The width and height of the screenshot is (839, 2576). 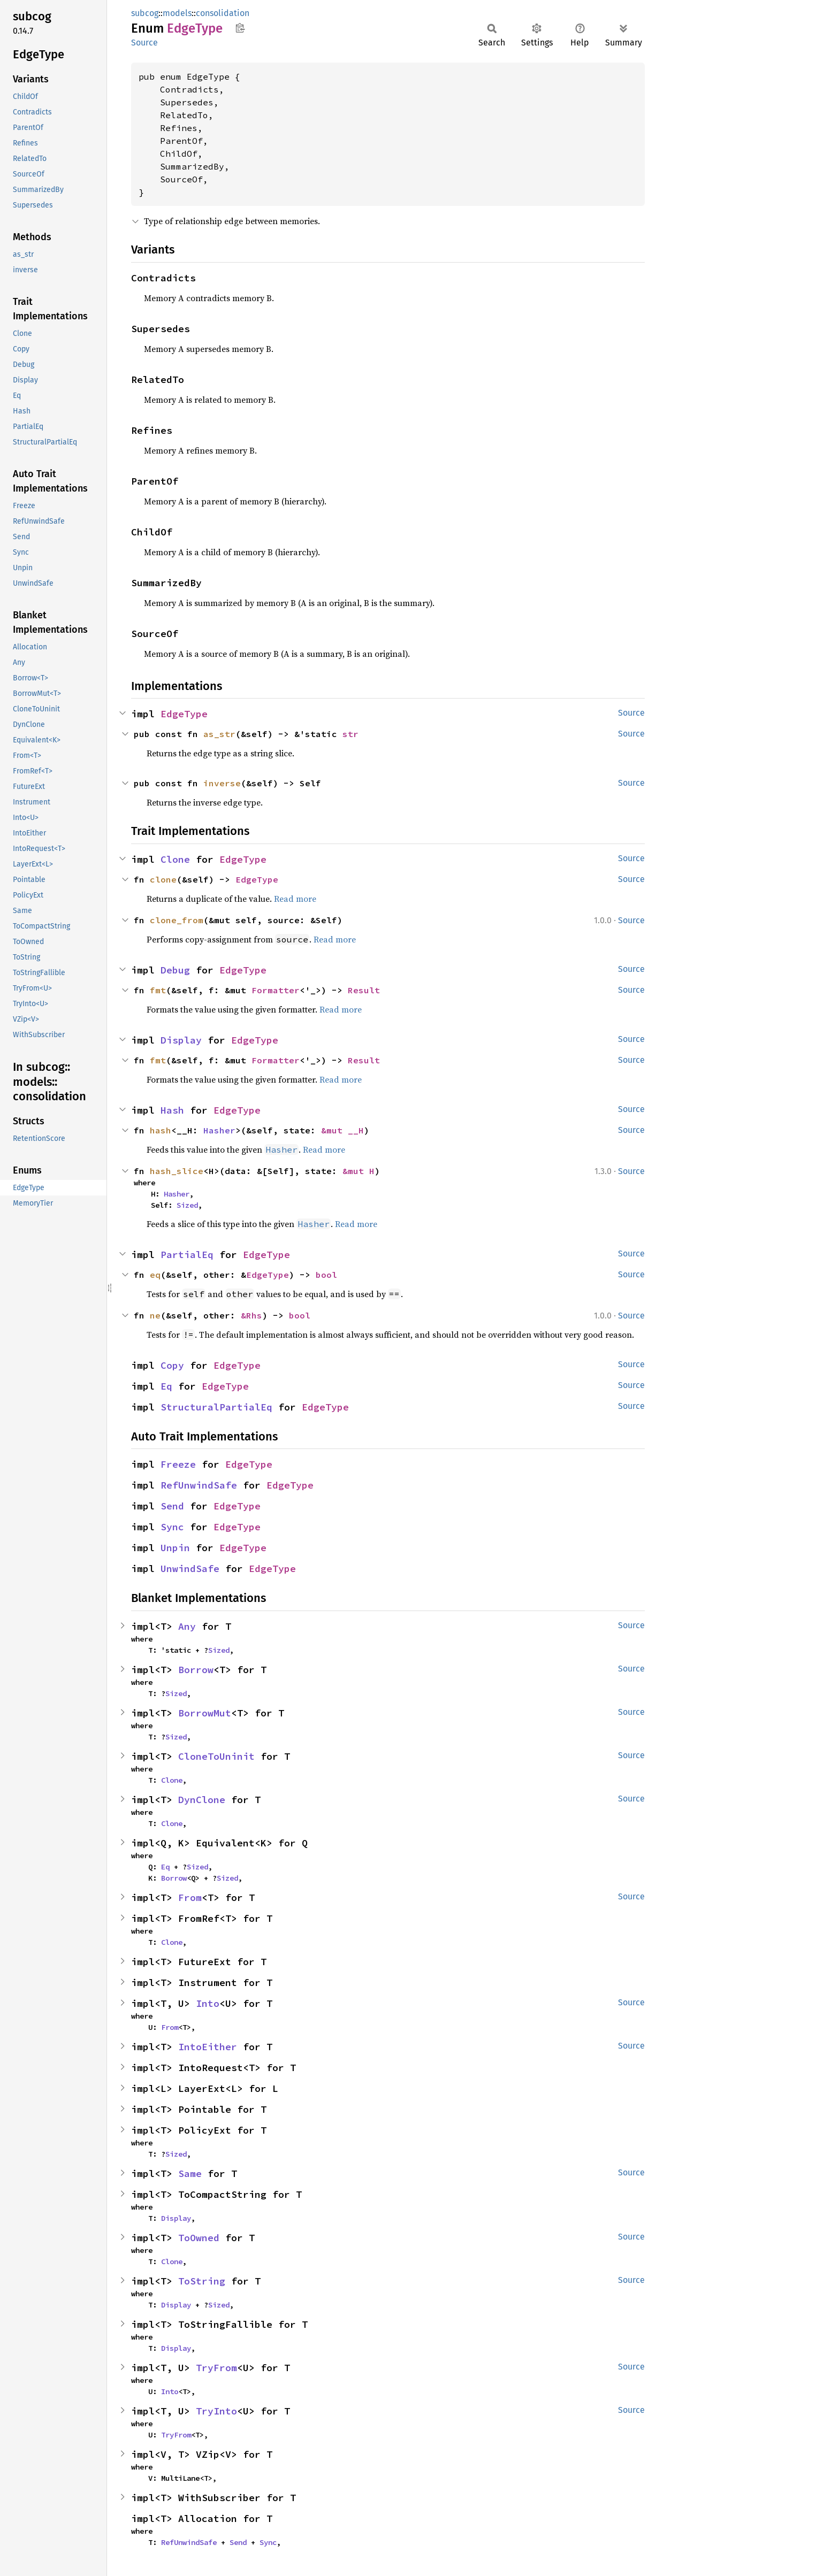 I want to click on ToString, so click(x=201, y=2281).